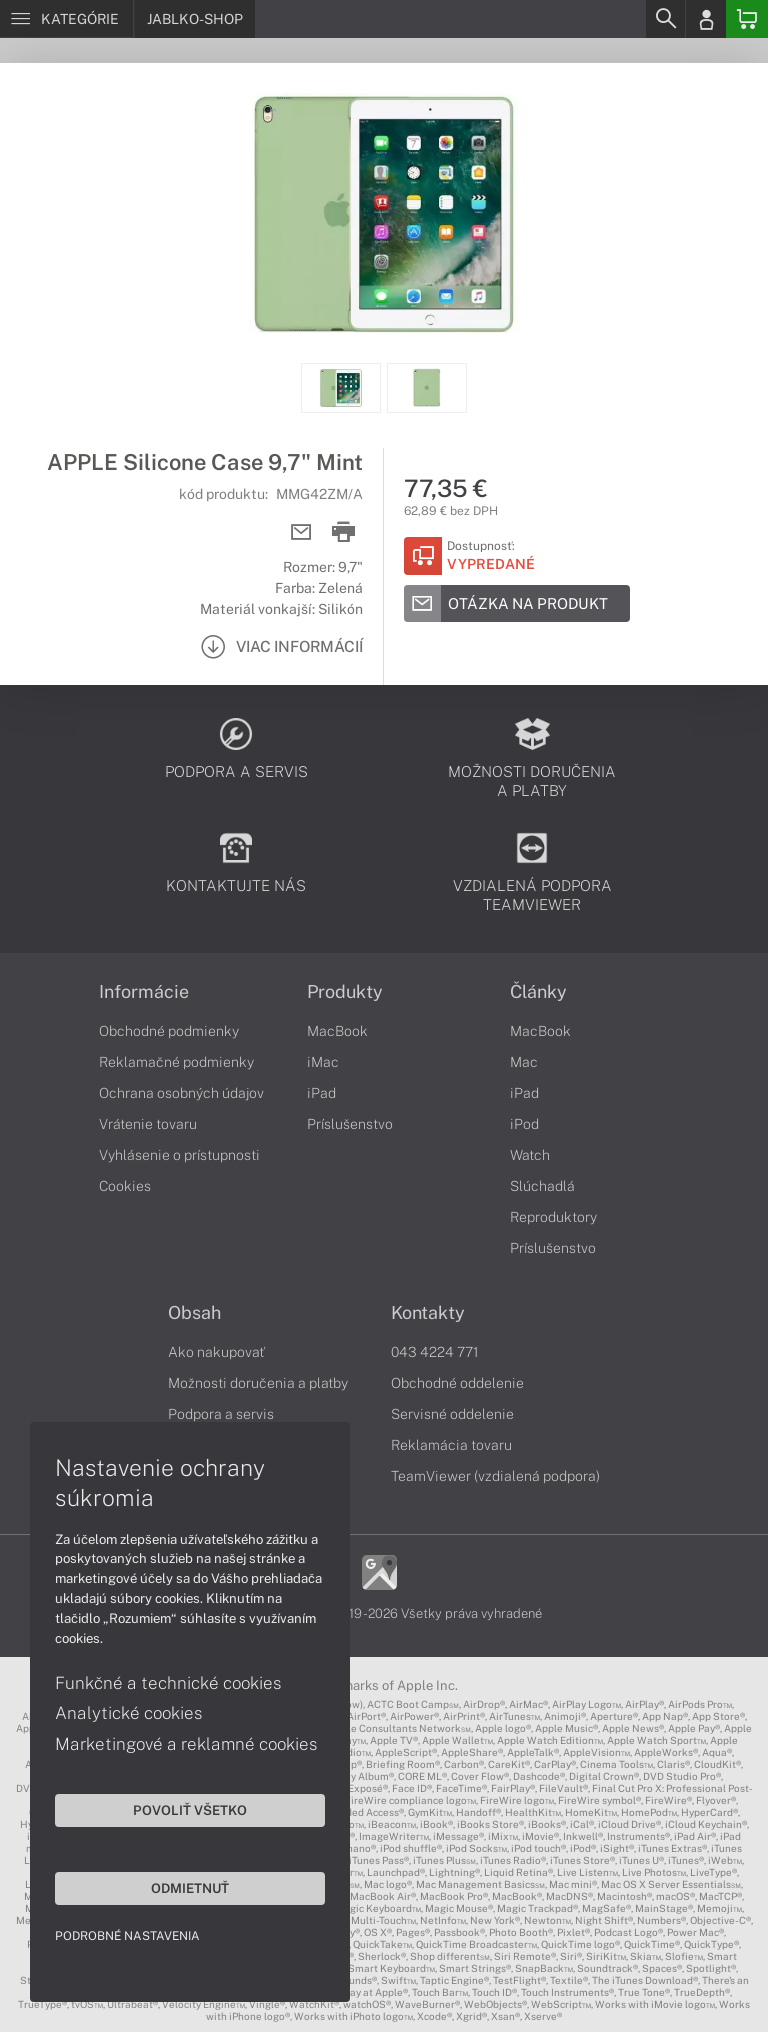 The width and height of the screenshot is (768, 2032). What do you see at coordinates (747, 19) in the screenshot?
I see `[Basket]` at bounding box center [747, 19].